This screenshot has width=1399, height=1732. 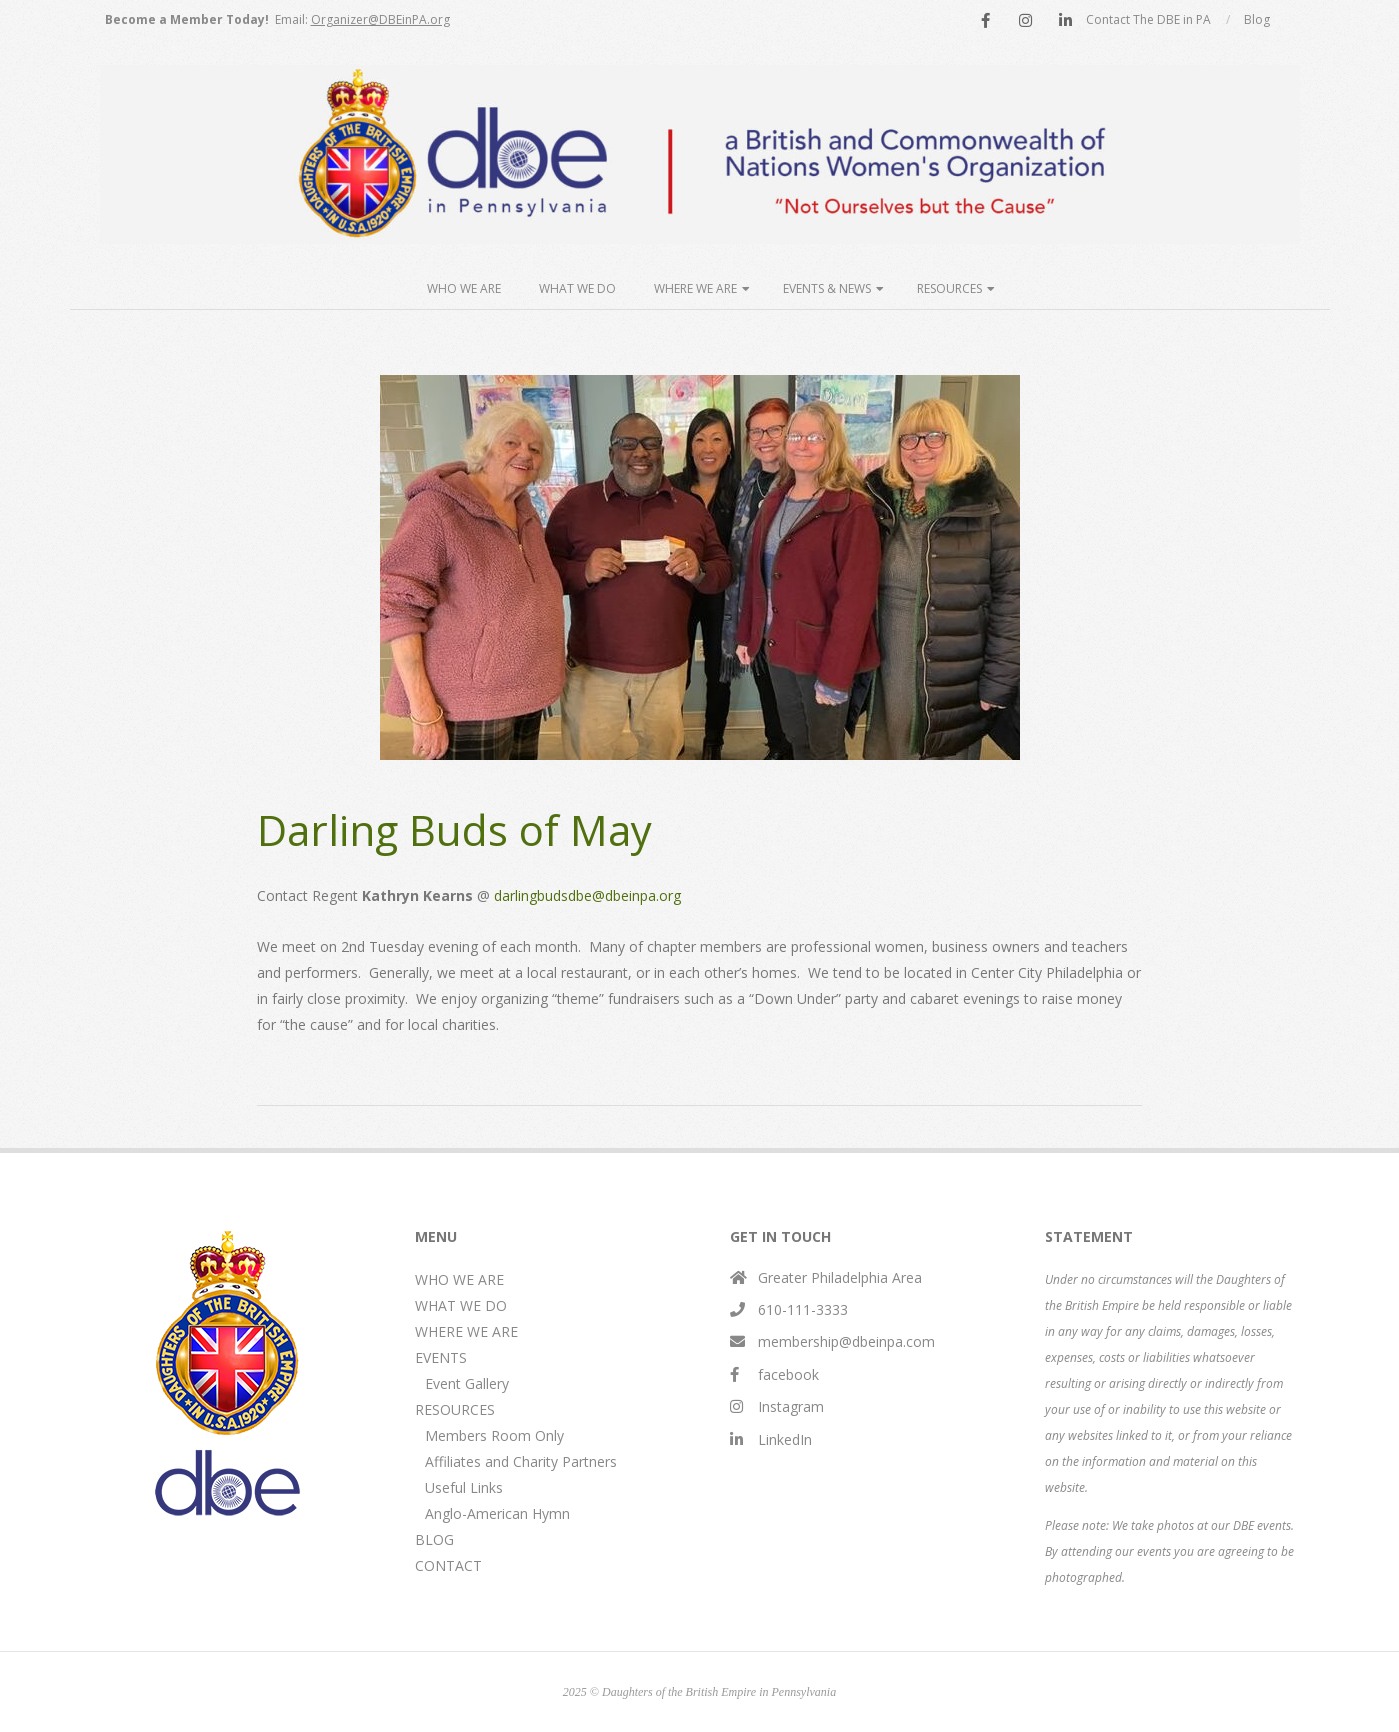 What do you see at coordinates (803, 1309) in the screenshot?
I see `610-111-3333` at bounding box center [803, 1309].